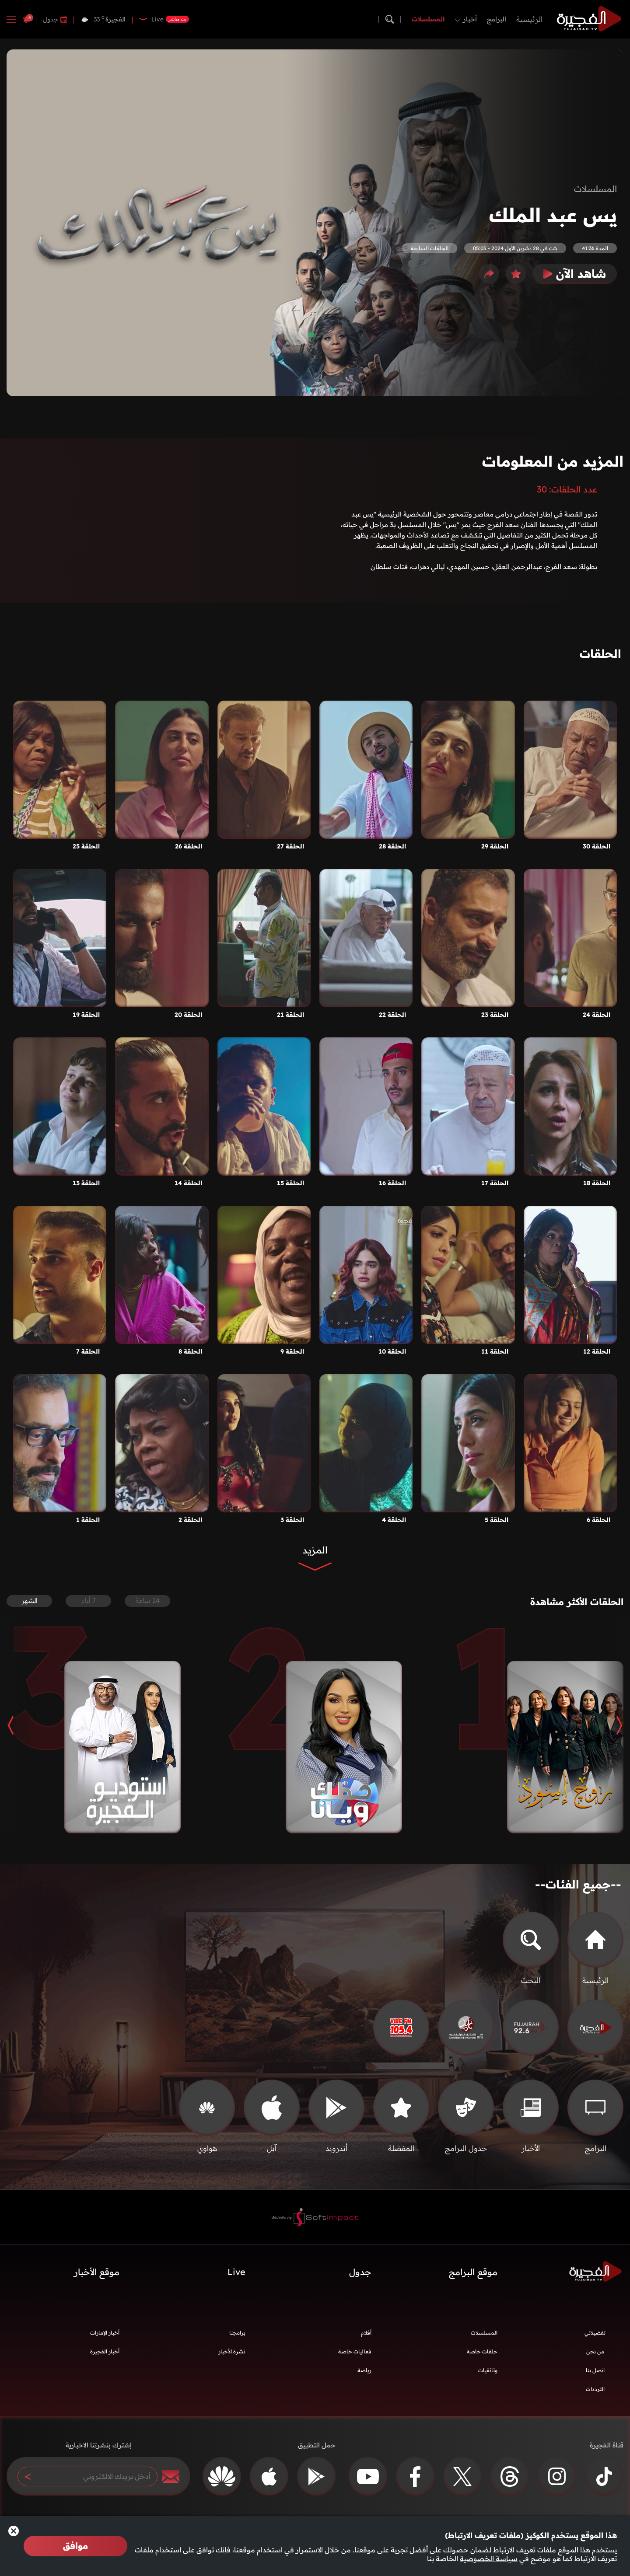  What do you see at coordinates (595, 2395) in the screenshot?
I see `الترددات` at bounding box center [595, 2395].